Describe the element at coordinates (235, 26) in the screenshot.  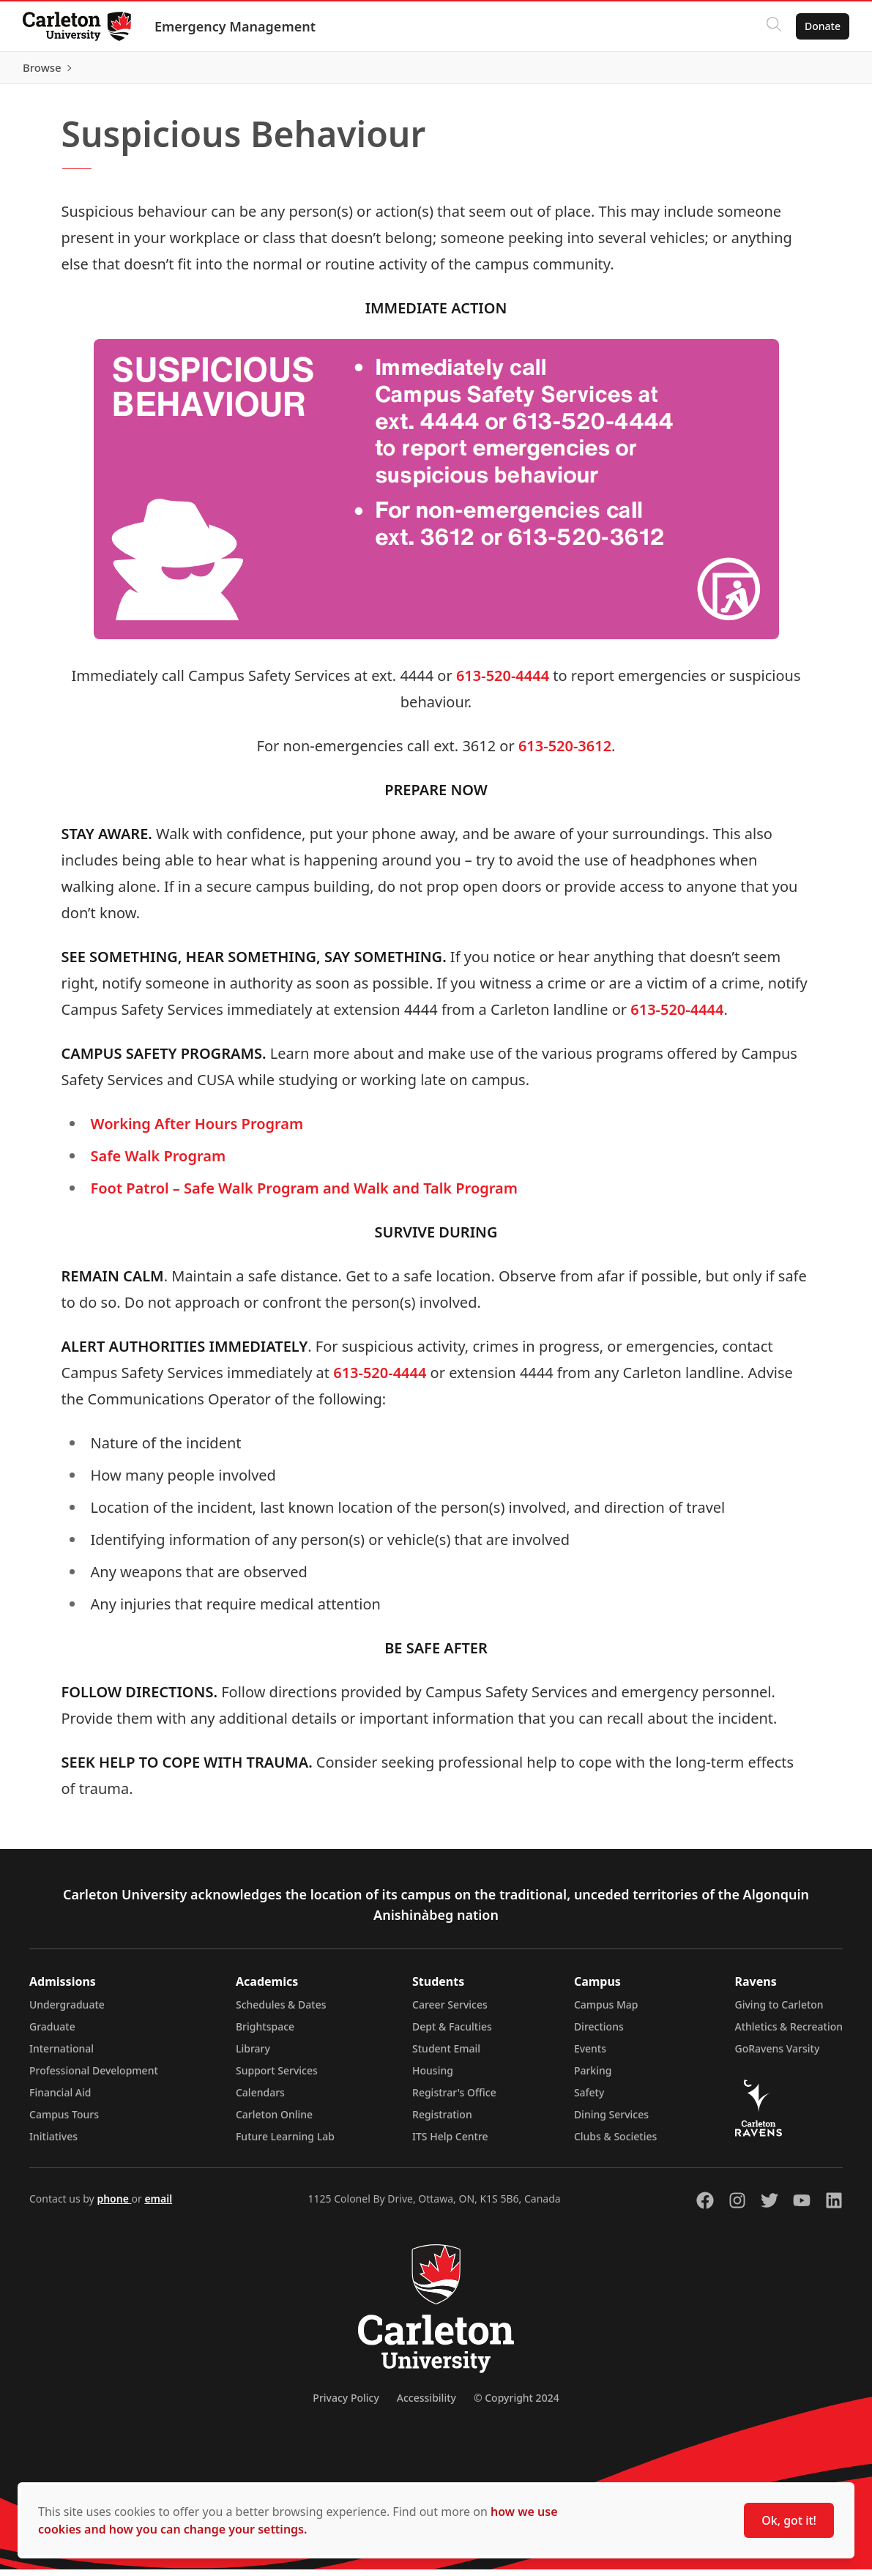
I see `Emergency Management` at that location.